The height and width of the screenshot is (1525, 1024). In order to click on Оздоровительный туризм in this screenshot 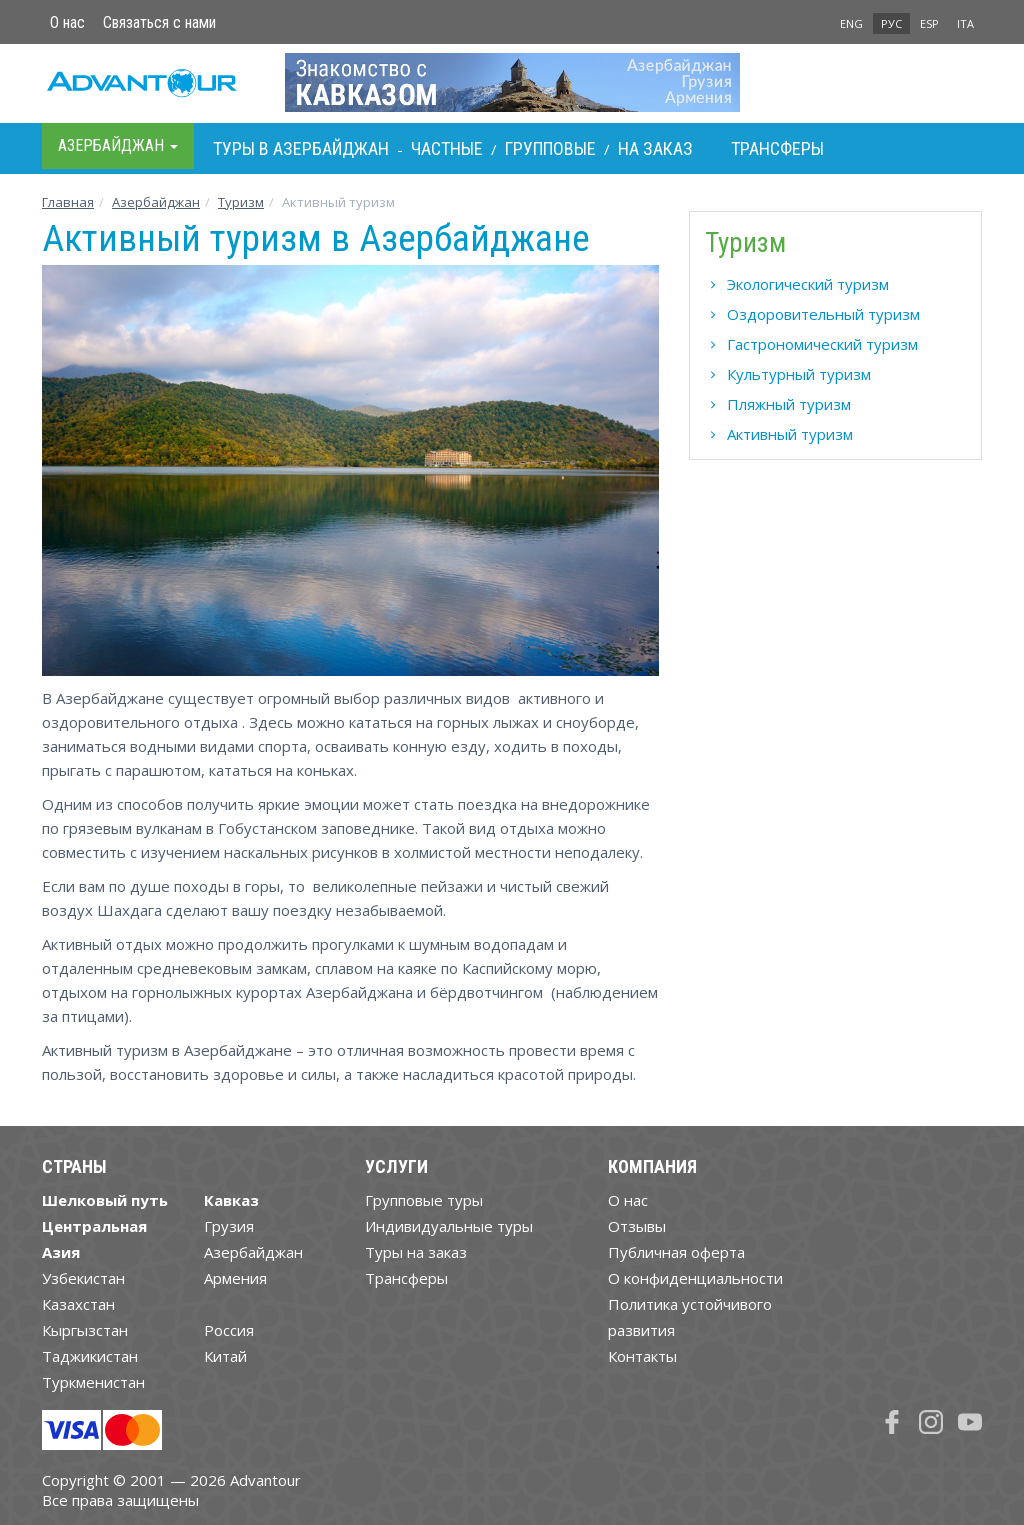, I will do `click(823, 314)`.